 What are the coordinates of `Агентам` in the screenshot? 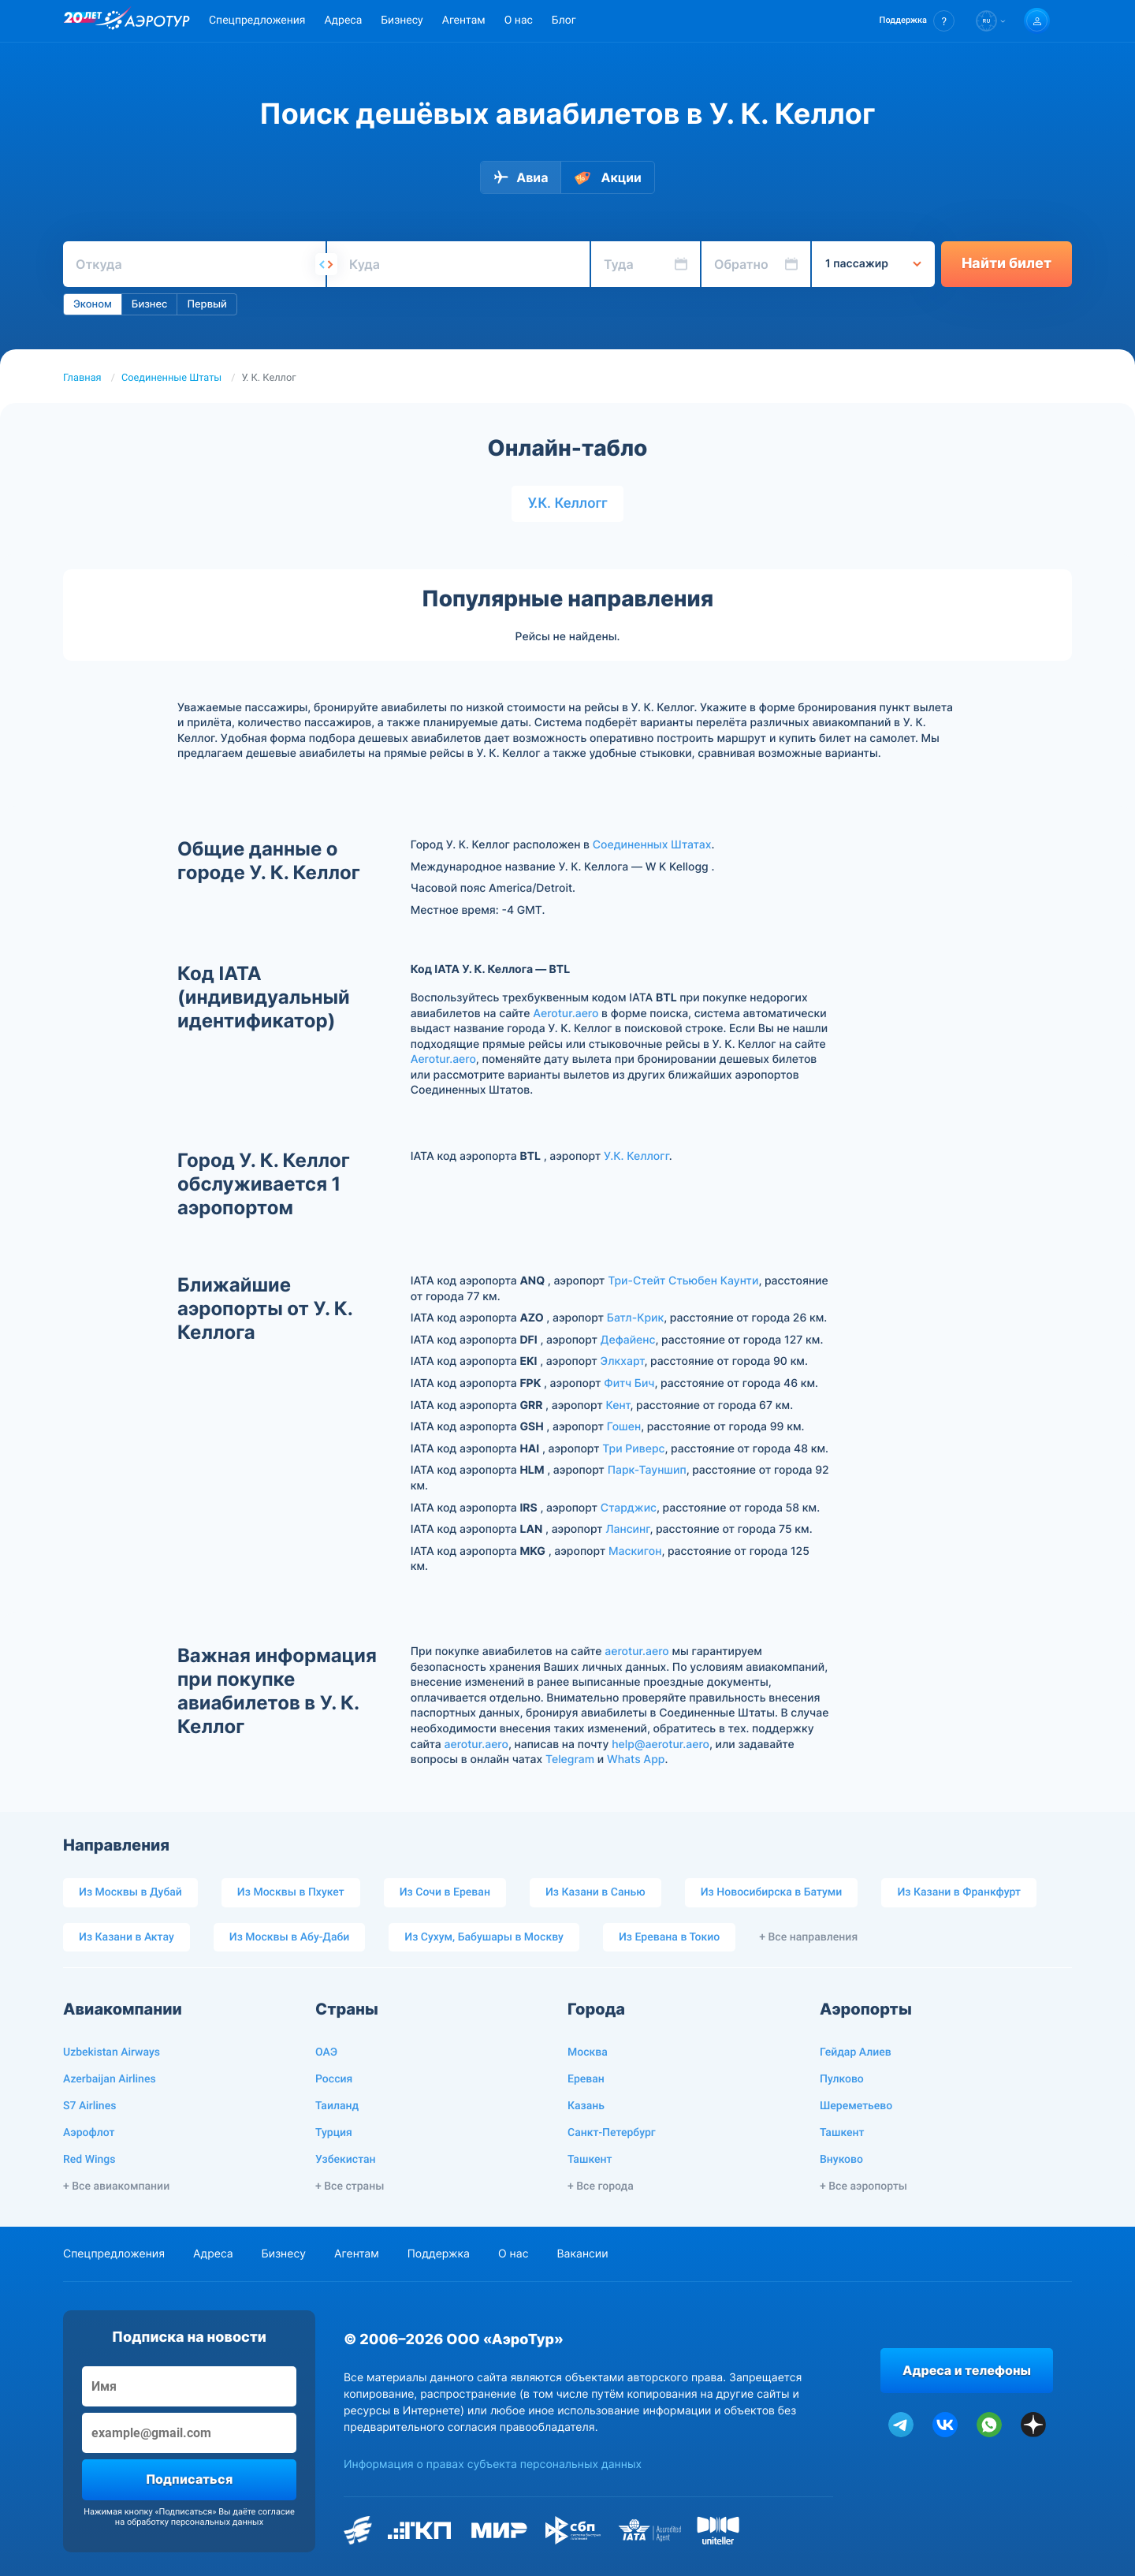 It's located at (464, 20).